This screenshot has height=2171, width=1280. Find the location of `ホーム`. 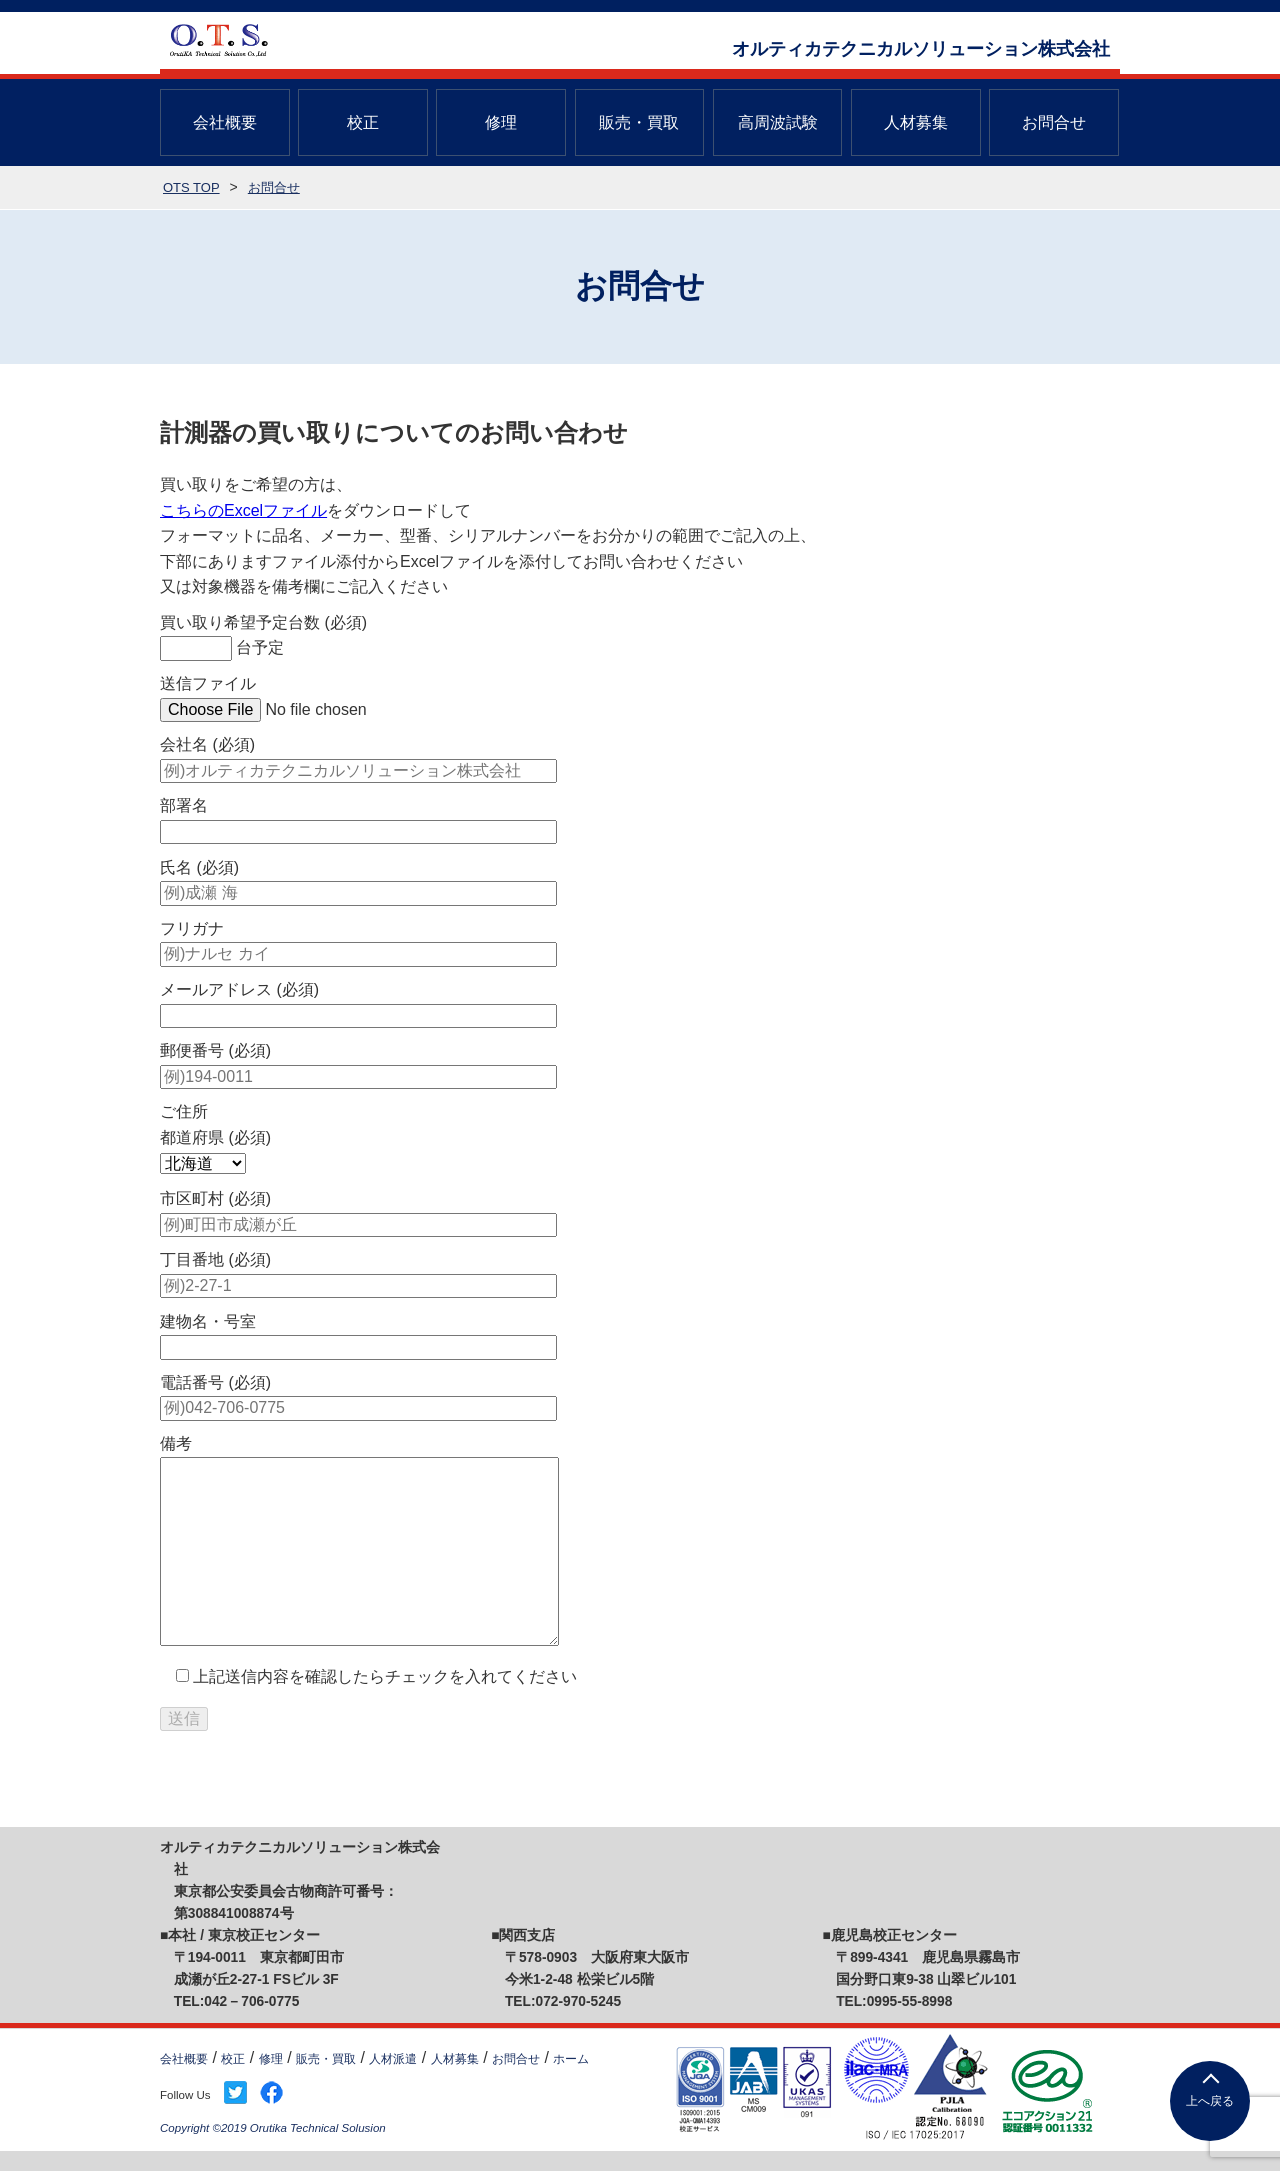

ホーム is located at coordinates (571, 2059).